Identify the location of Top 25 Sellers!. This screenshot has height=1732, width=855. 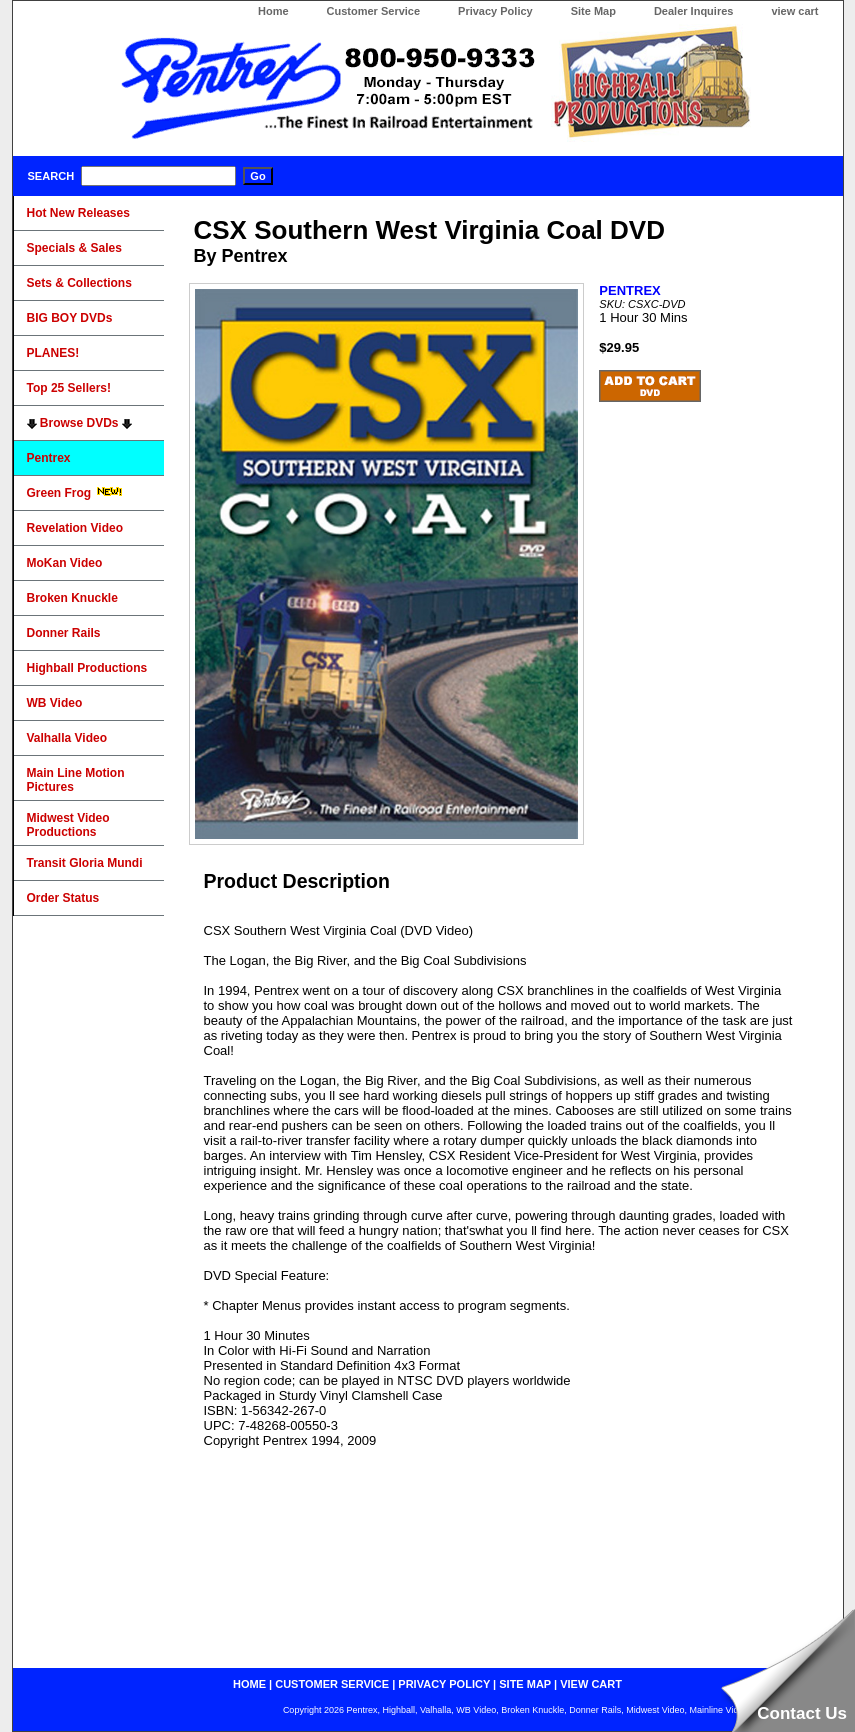
(69, 388).